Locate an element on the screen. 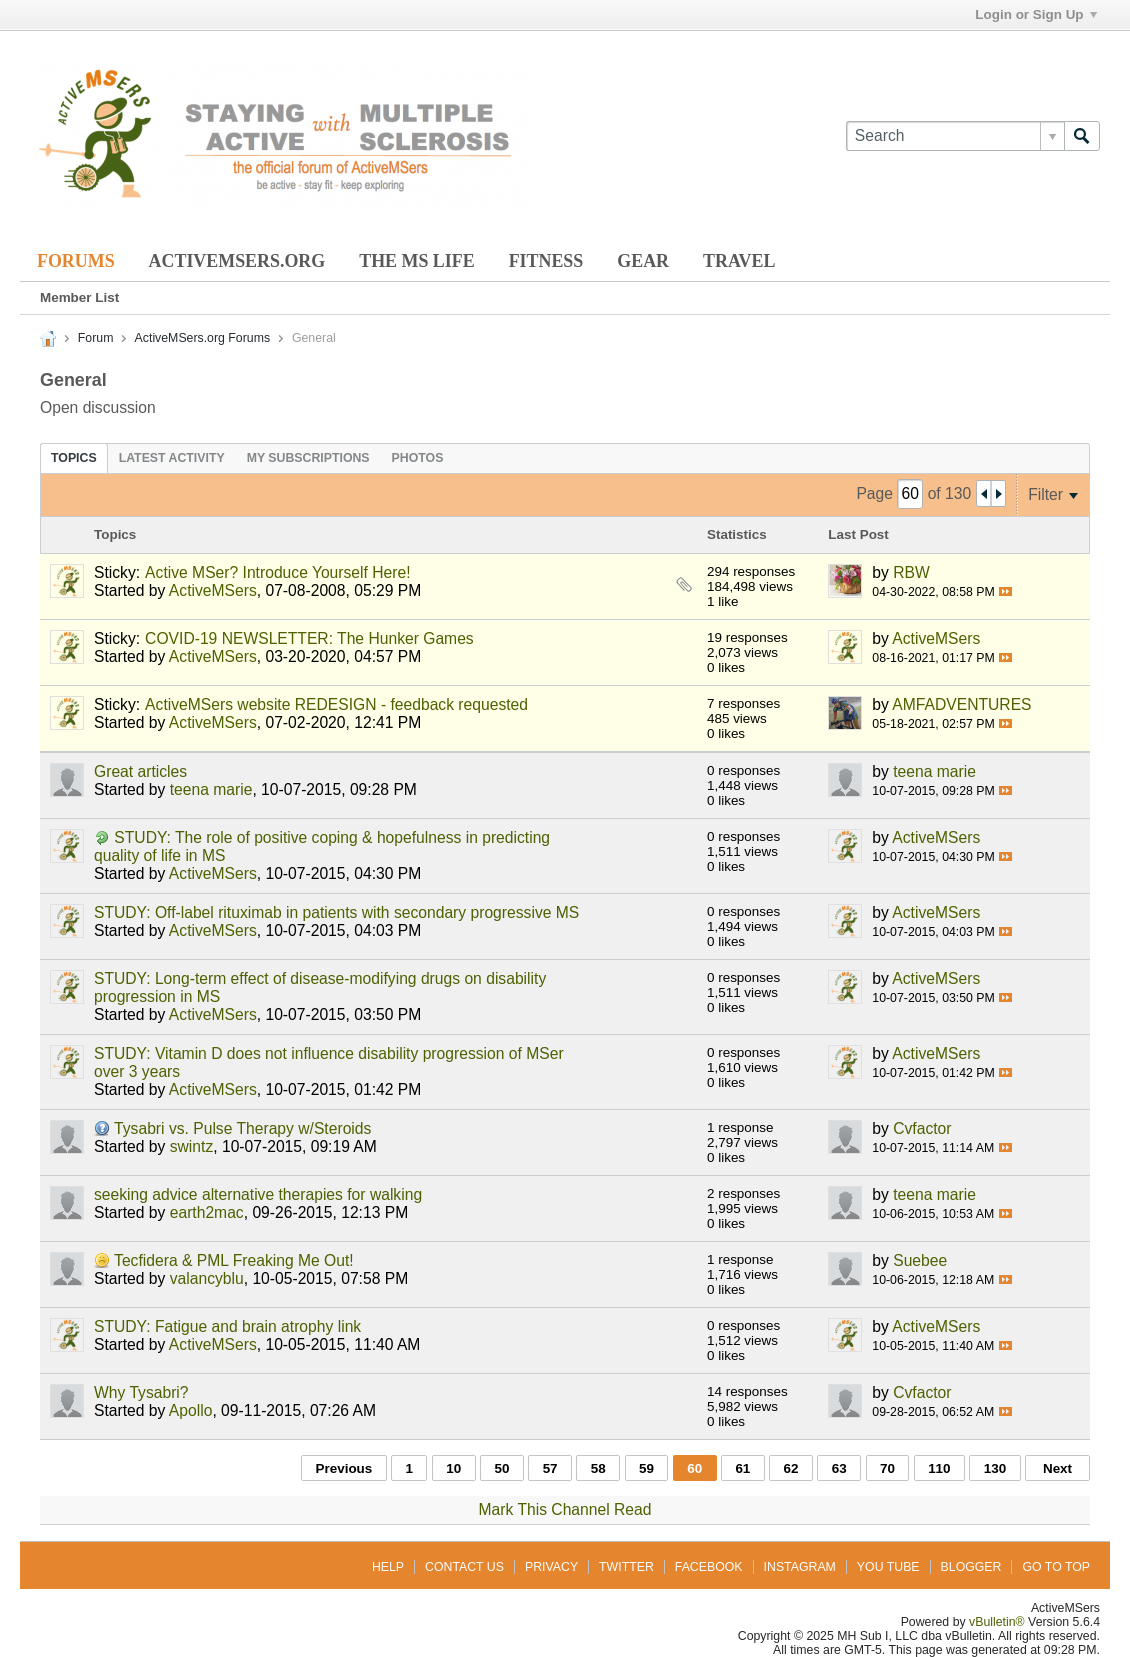 The image size is (1130, 1657). Gear is located at coordinates (643, 261).